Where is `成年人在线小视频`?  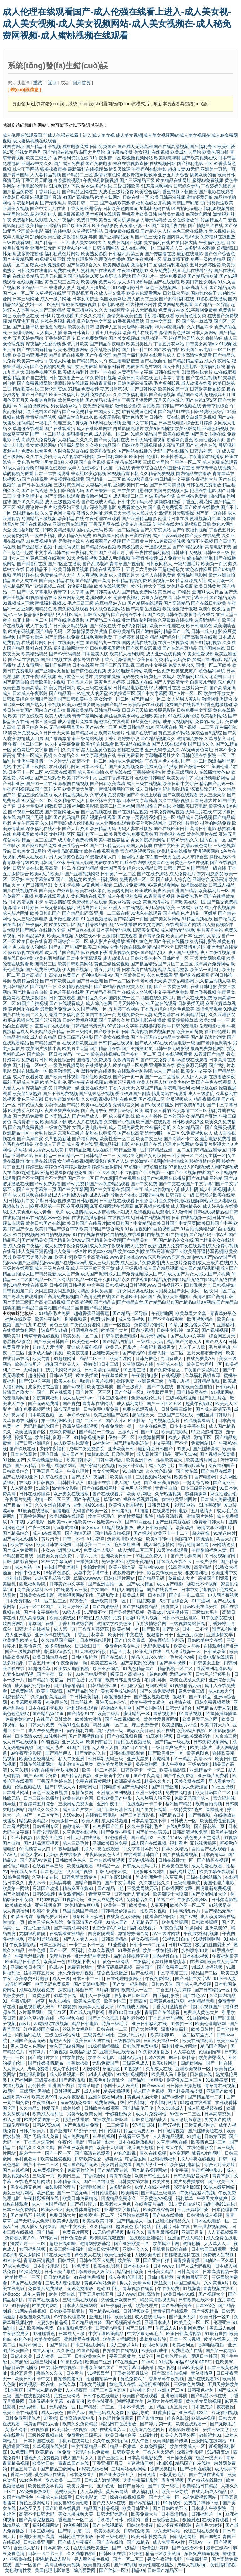
成年人在线小视频 is located at coordinates (153, 2187).